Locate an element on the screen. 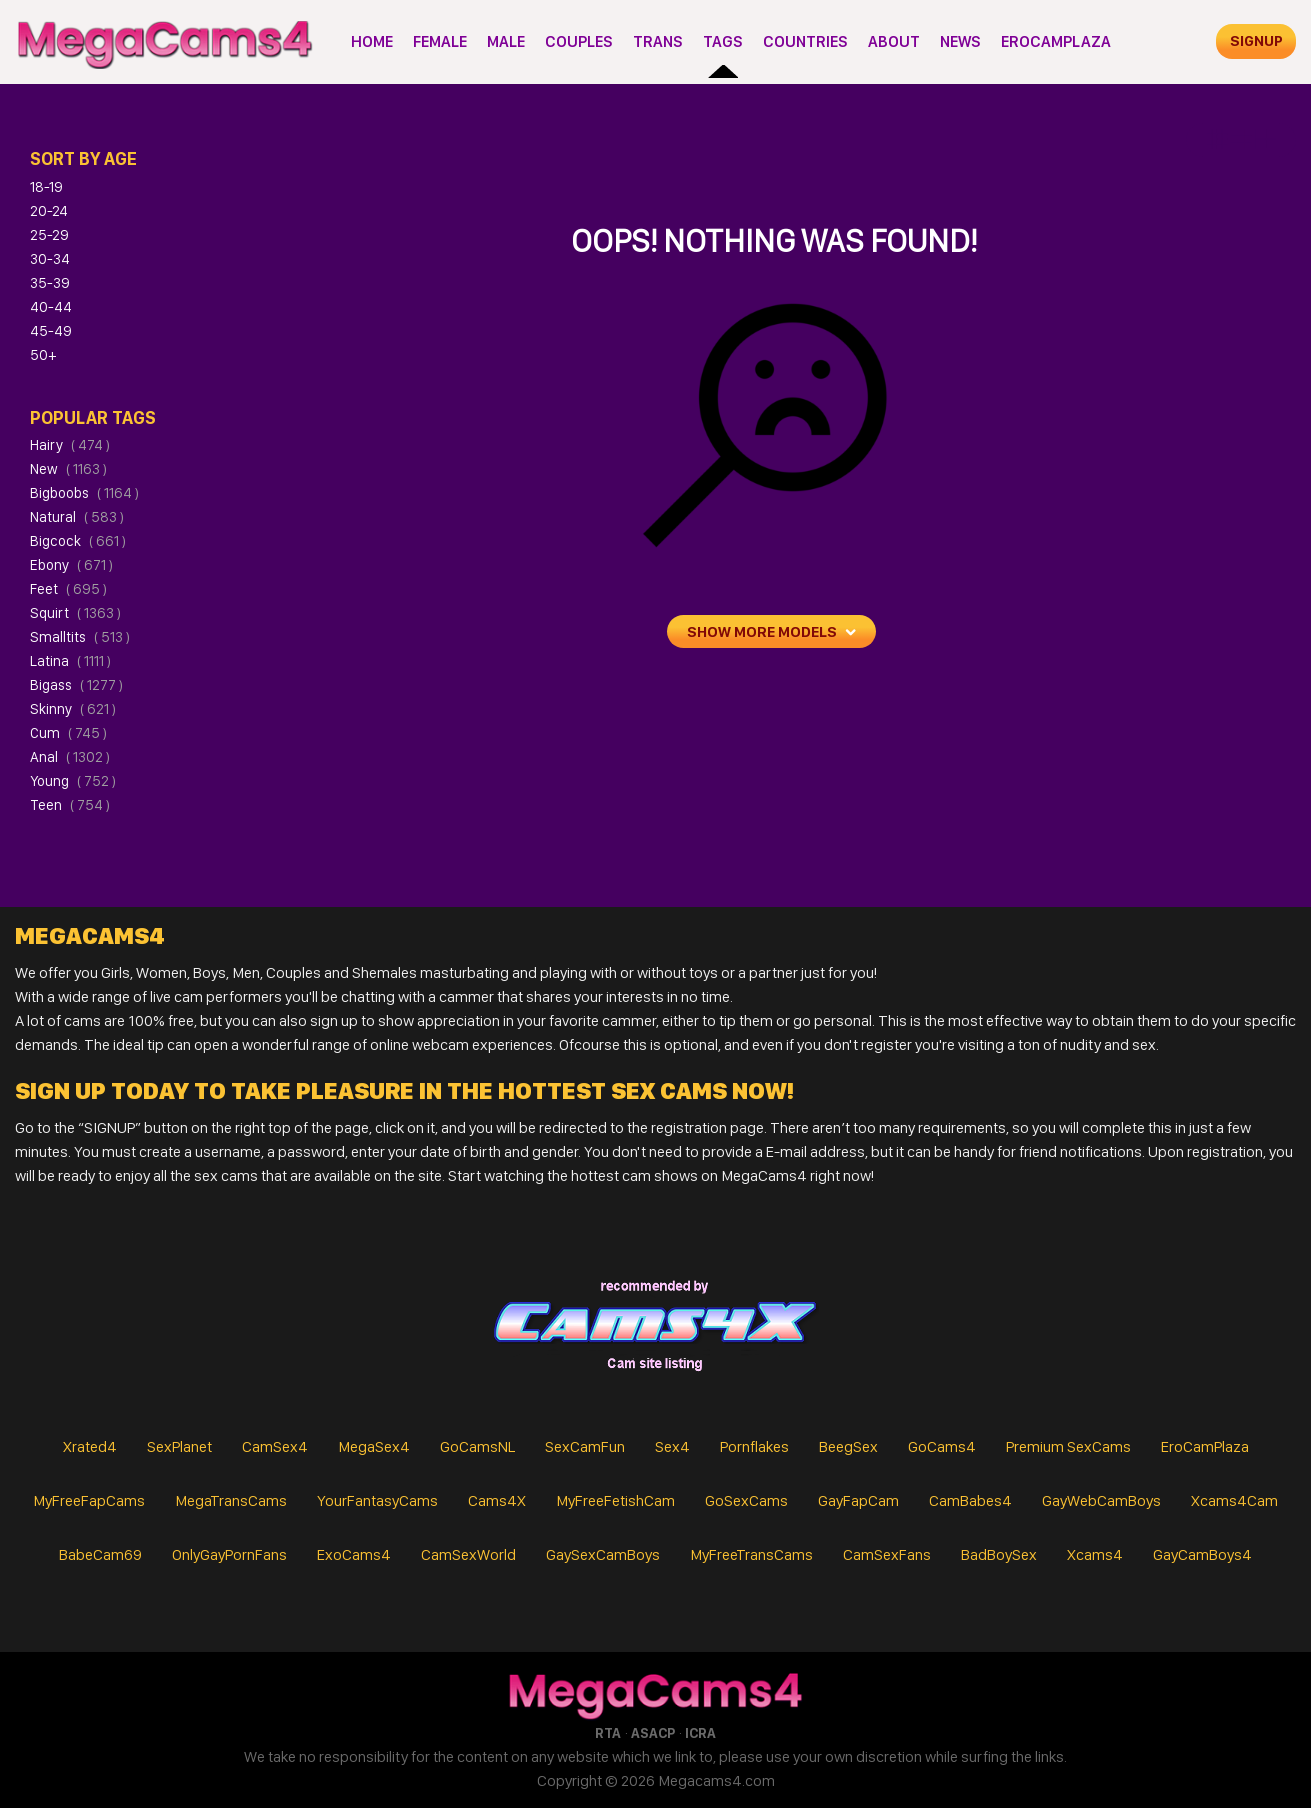  20-24 is located at coordinates (49, 211).